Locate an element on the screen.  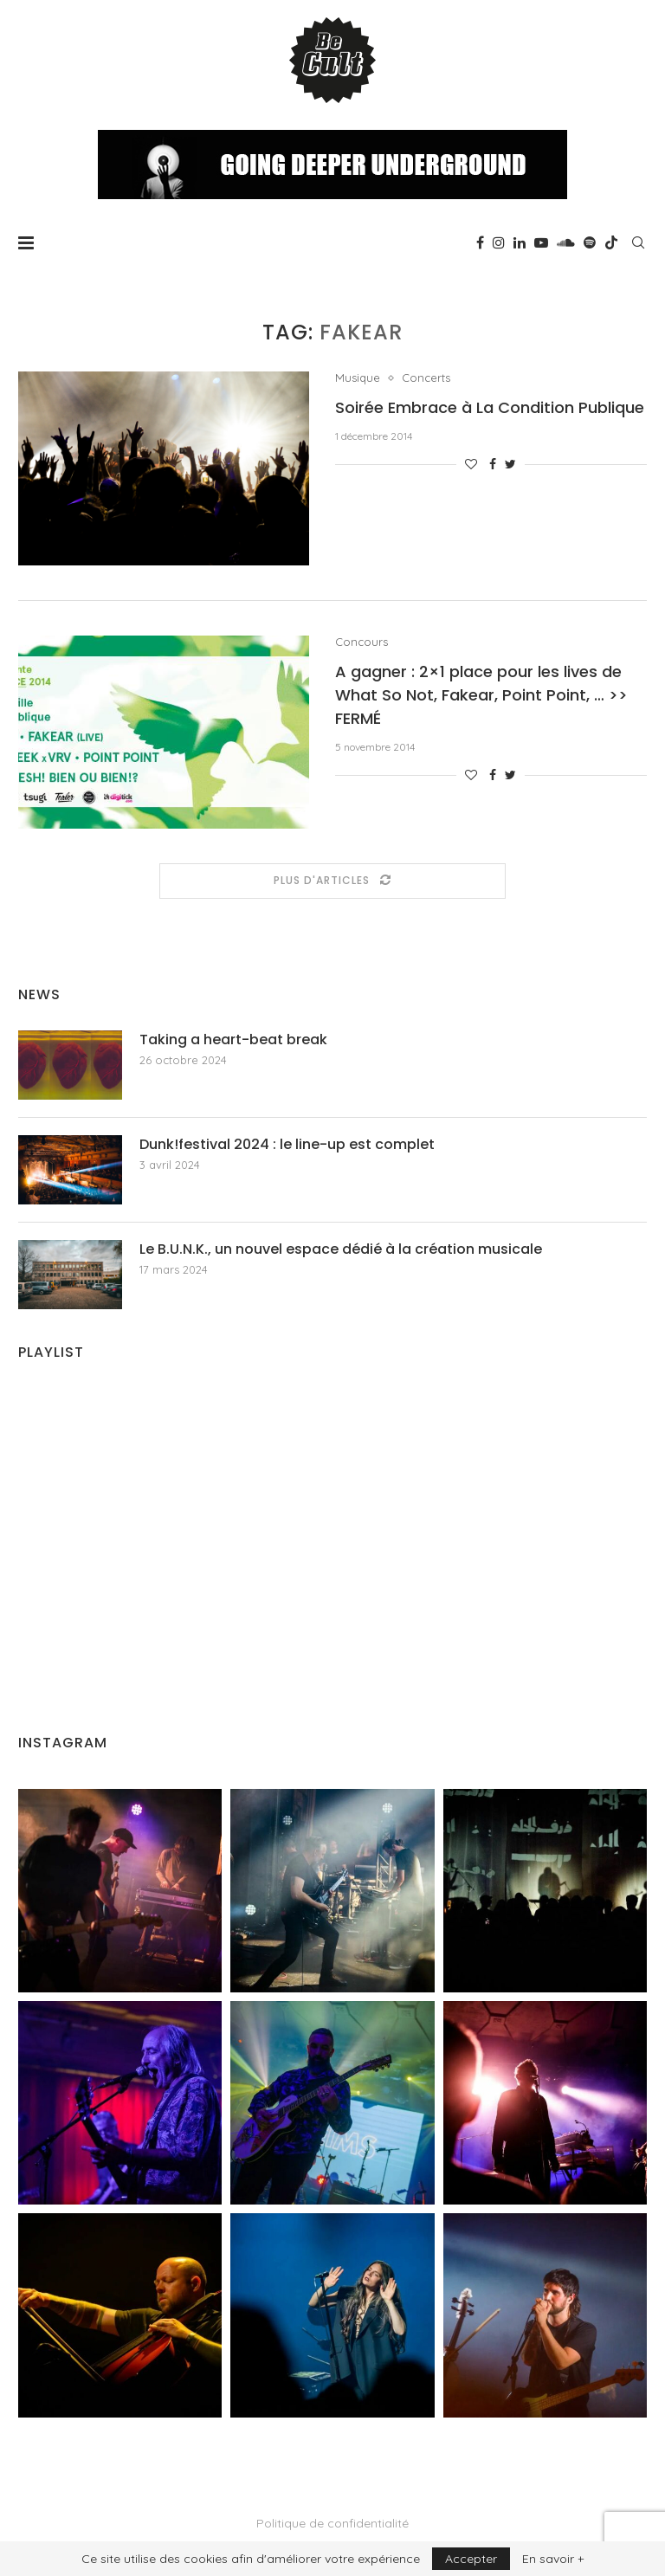
[Share on Twitter] is located at coordinates (510, 464).